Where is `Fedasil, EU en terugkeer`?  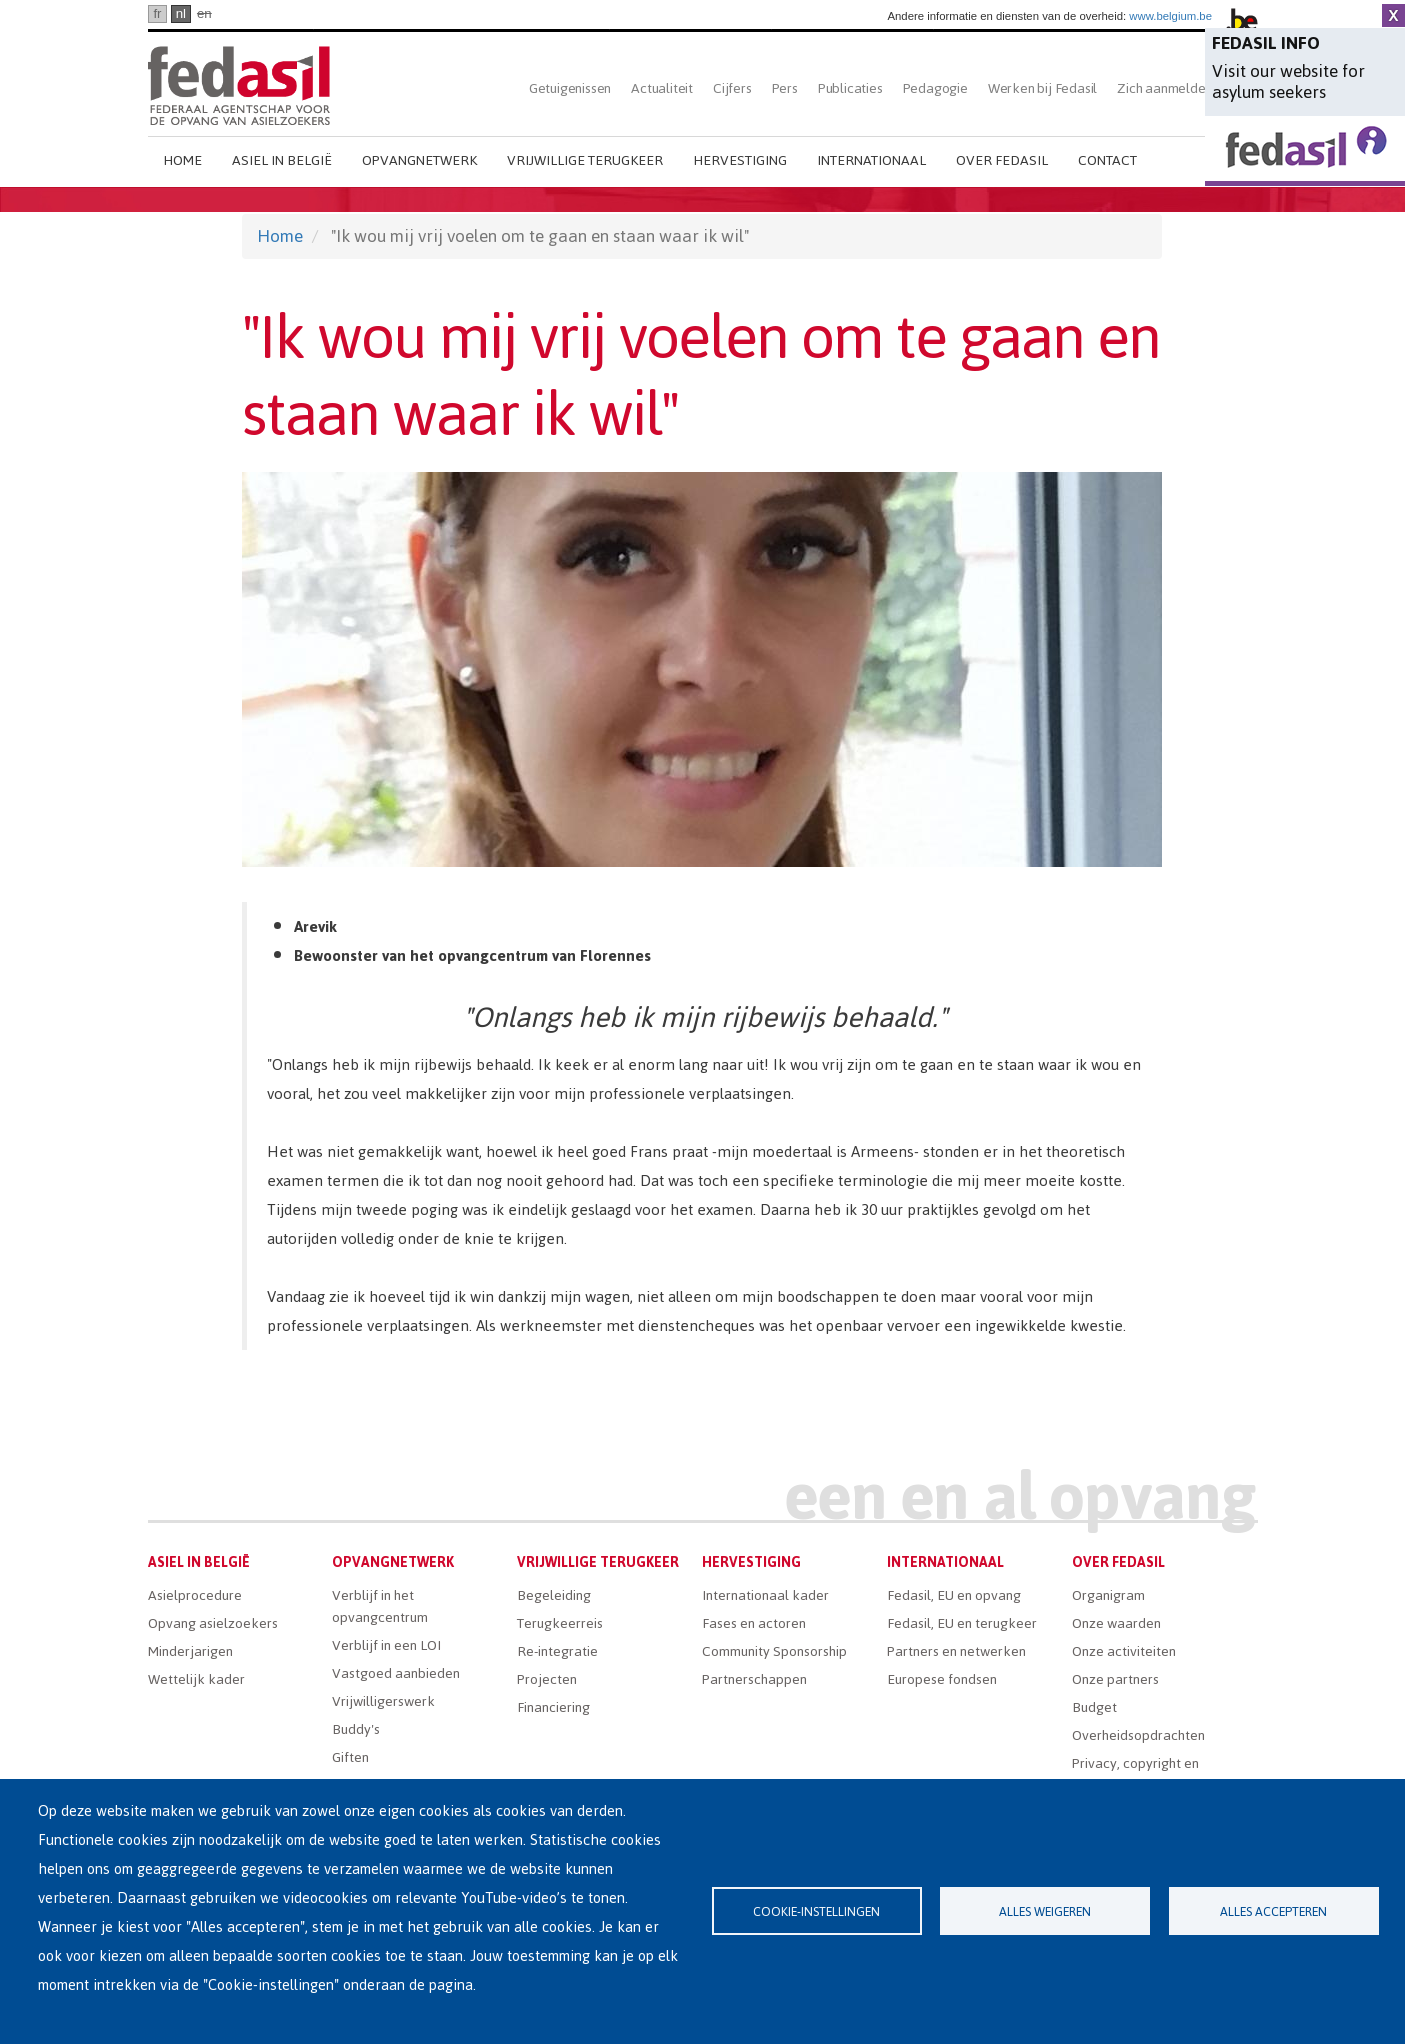
Fedasil, EU en terugkeer is located at coordinates (962, 1623).